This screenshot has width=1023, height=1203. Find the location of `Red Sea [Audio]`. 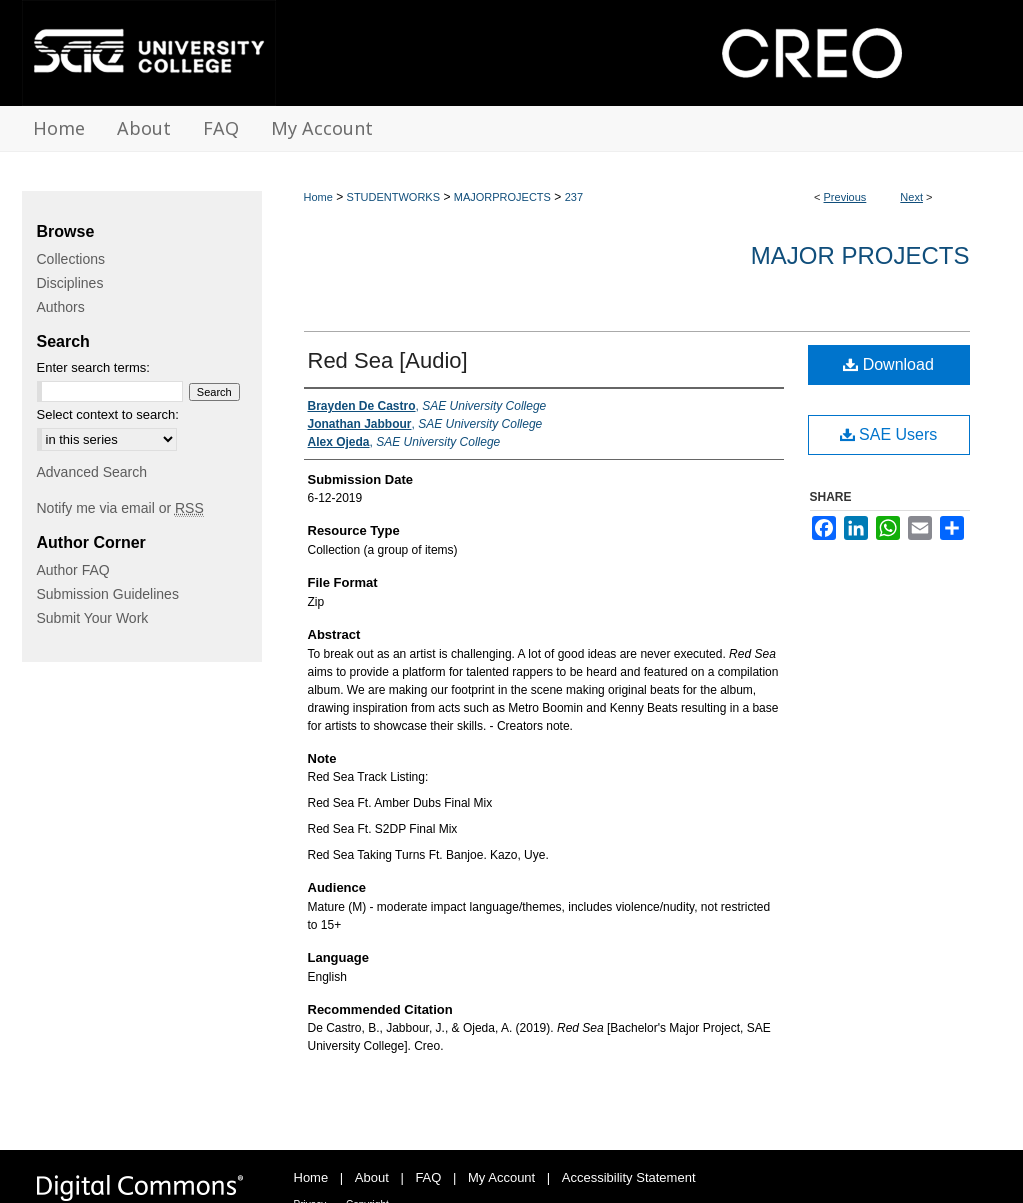

Red Sea [Audio] is located at coordinates (388, 360).